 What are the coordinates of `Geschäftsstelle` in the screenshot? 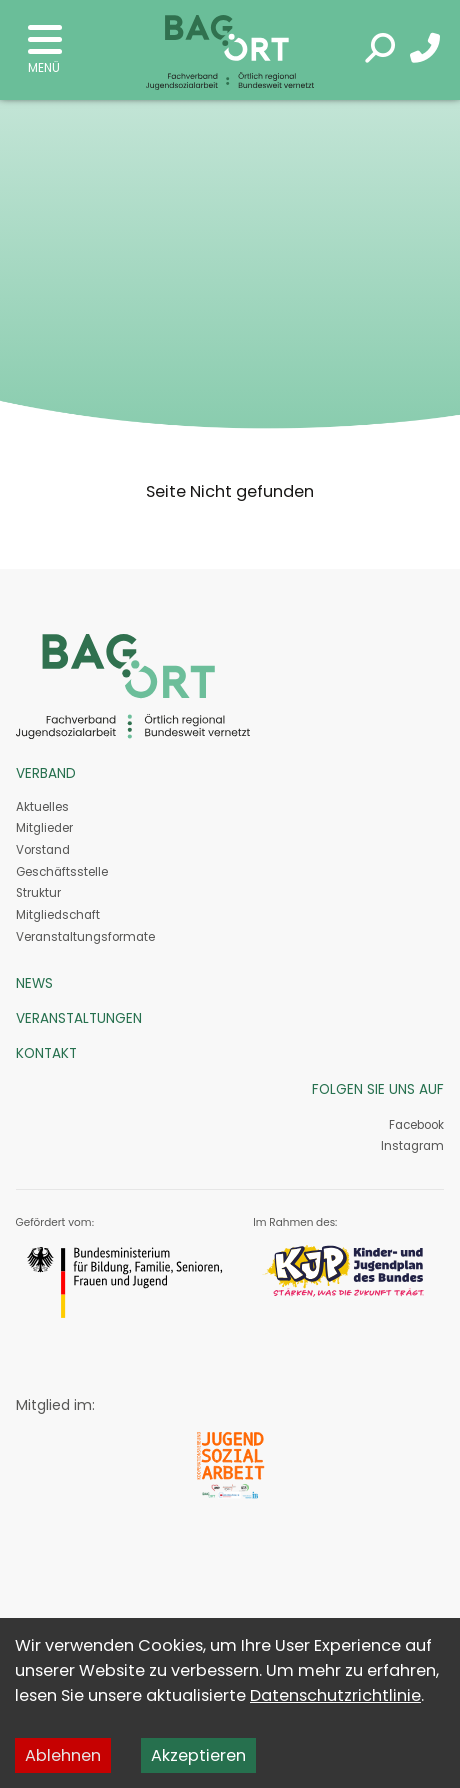 It's located at (62, 872).